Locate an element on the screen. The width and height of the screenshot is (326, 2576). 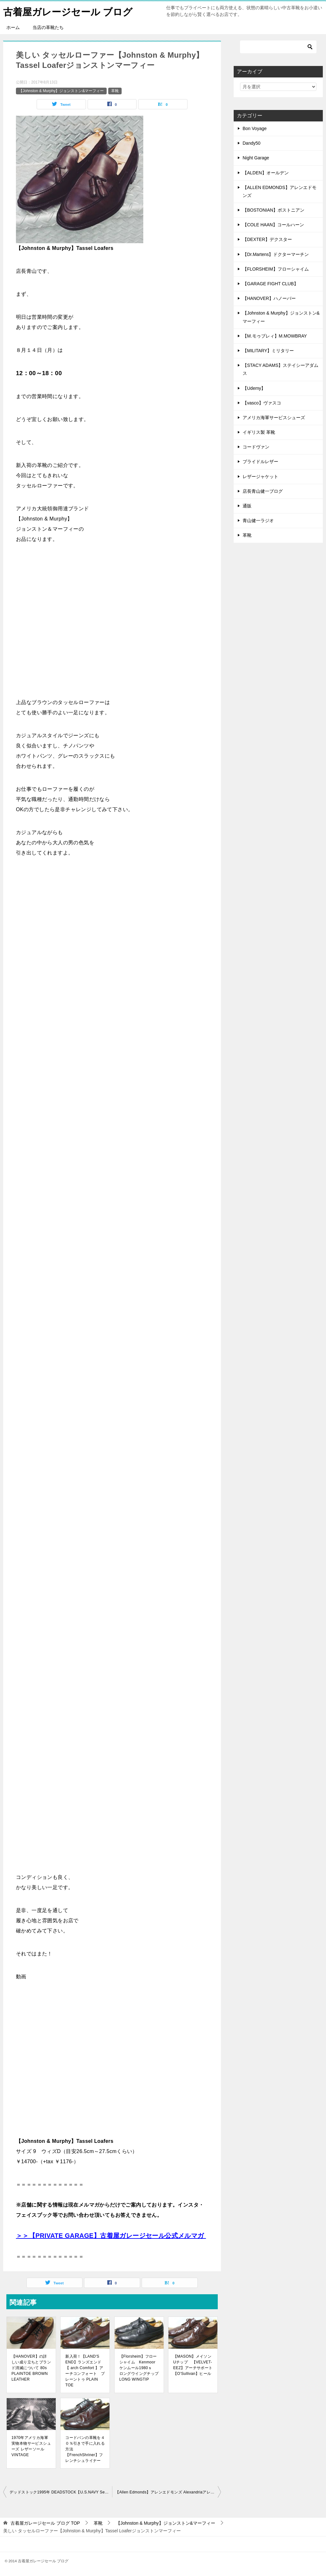
Dandy50 is located at coordinates (251, 143).